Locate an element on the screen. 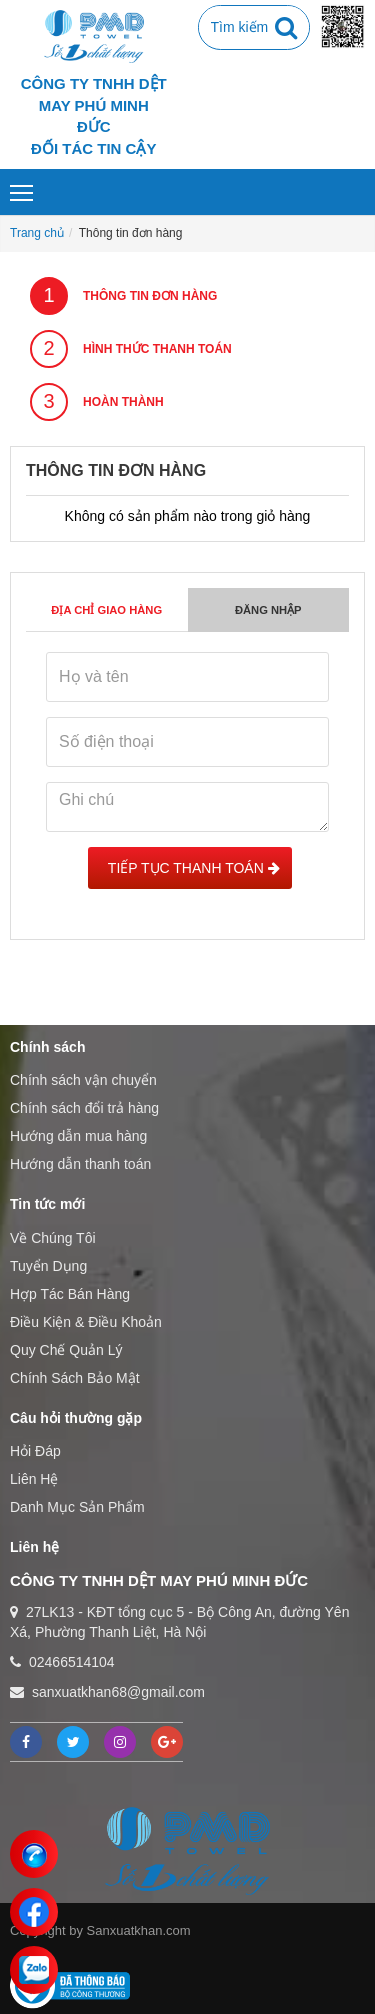 The height and width of the screenshot is (2014, 375). Địa chỉ giao hàng [tab] is located at coordinates (106, 610).